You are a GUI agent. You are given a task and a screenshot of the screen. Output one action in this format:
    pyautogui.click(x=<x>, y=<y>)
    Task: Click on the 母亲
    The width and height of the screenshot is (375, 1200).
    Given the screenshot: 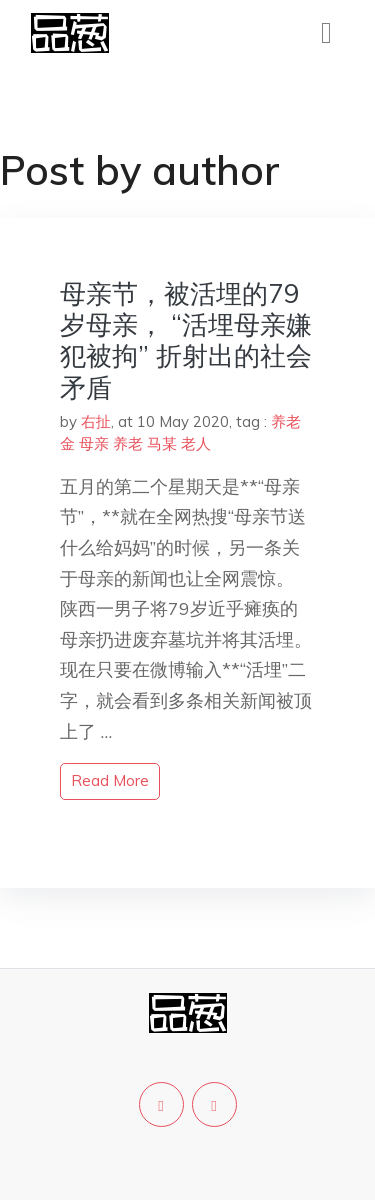 What is the action you would take?
    pyautogui.click(x=94, y=443)
    